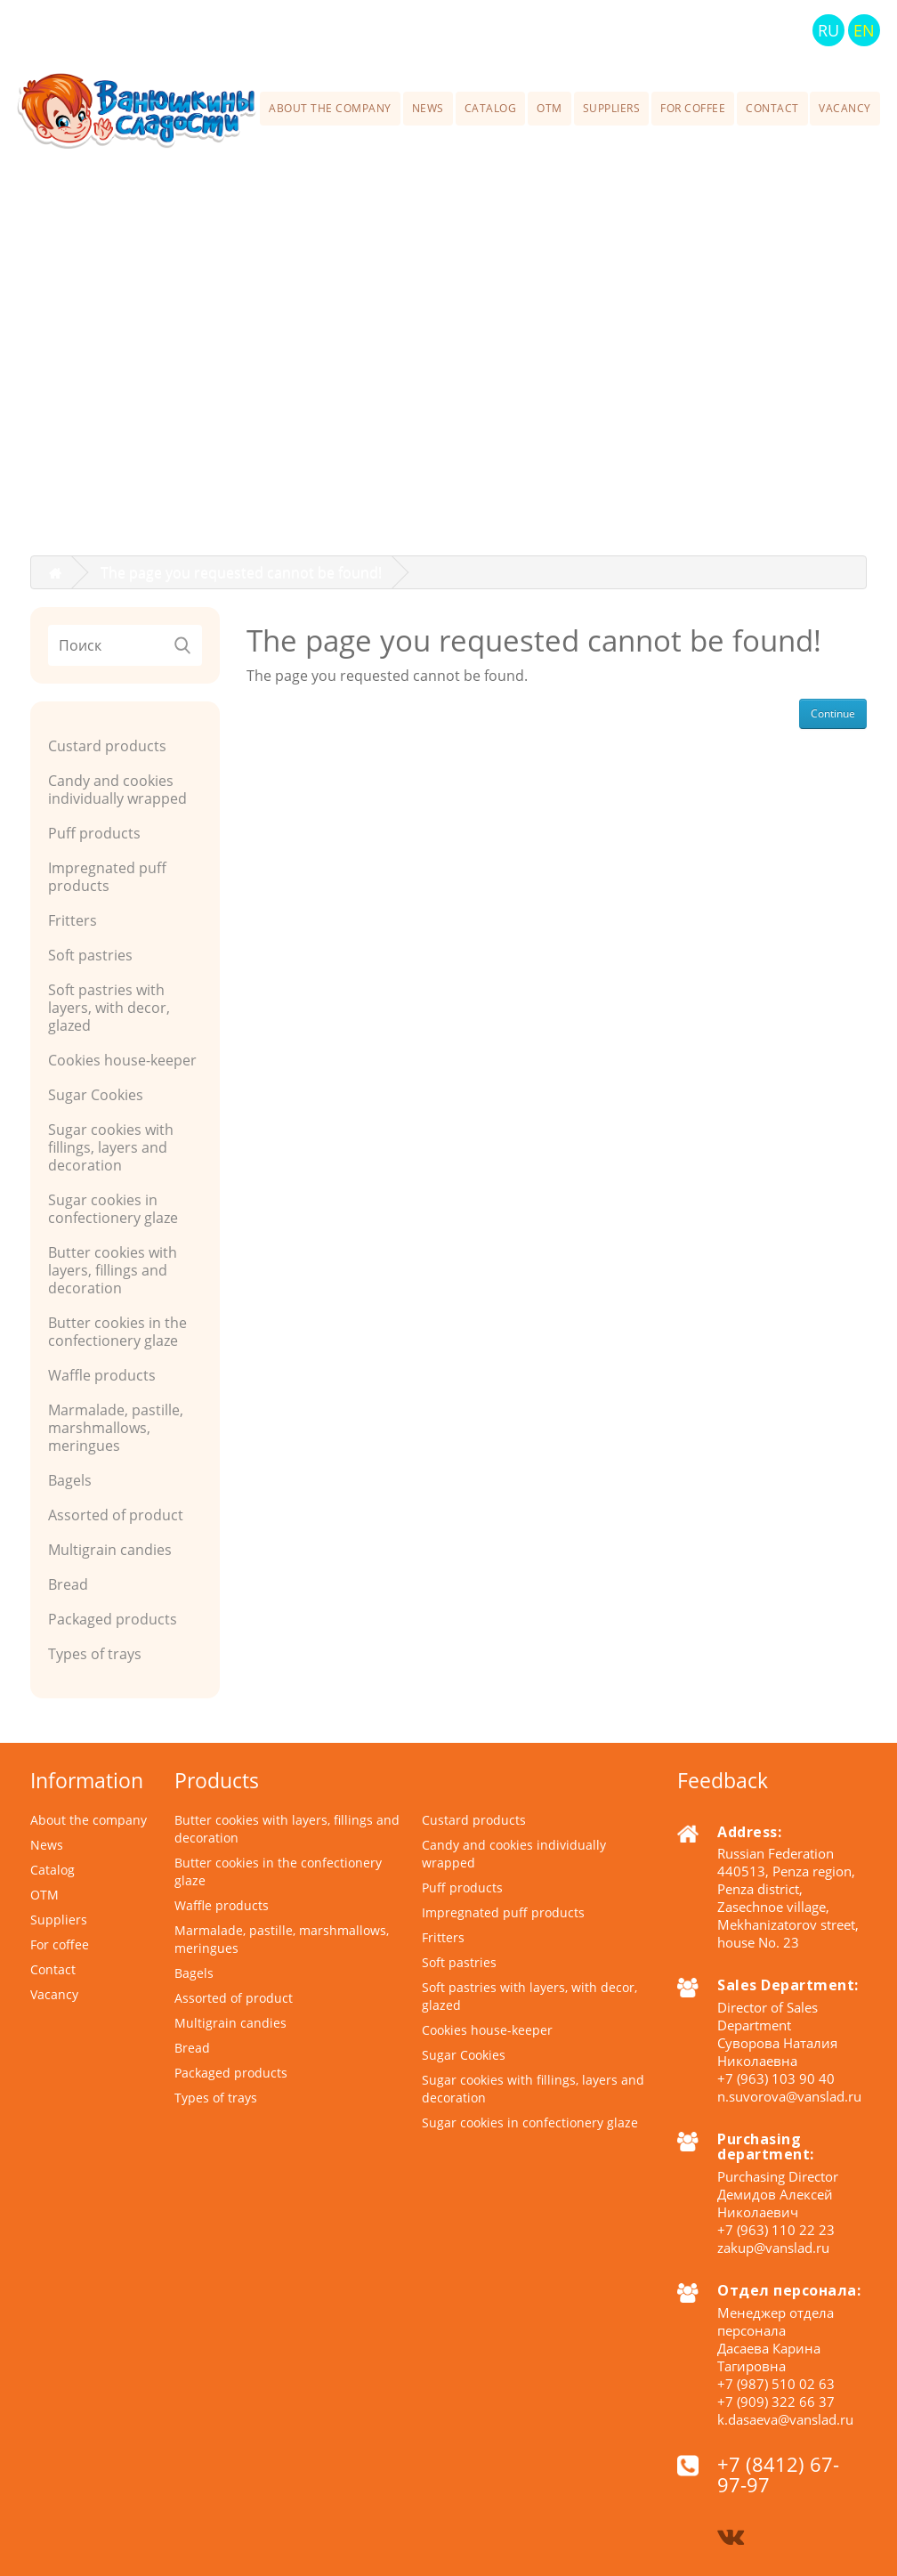  What do you see at coordinates (112, 1619) in the screenshot?
I see `Packaged products` at bounding box center [112, 1619].